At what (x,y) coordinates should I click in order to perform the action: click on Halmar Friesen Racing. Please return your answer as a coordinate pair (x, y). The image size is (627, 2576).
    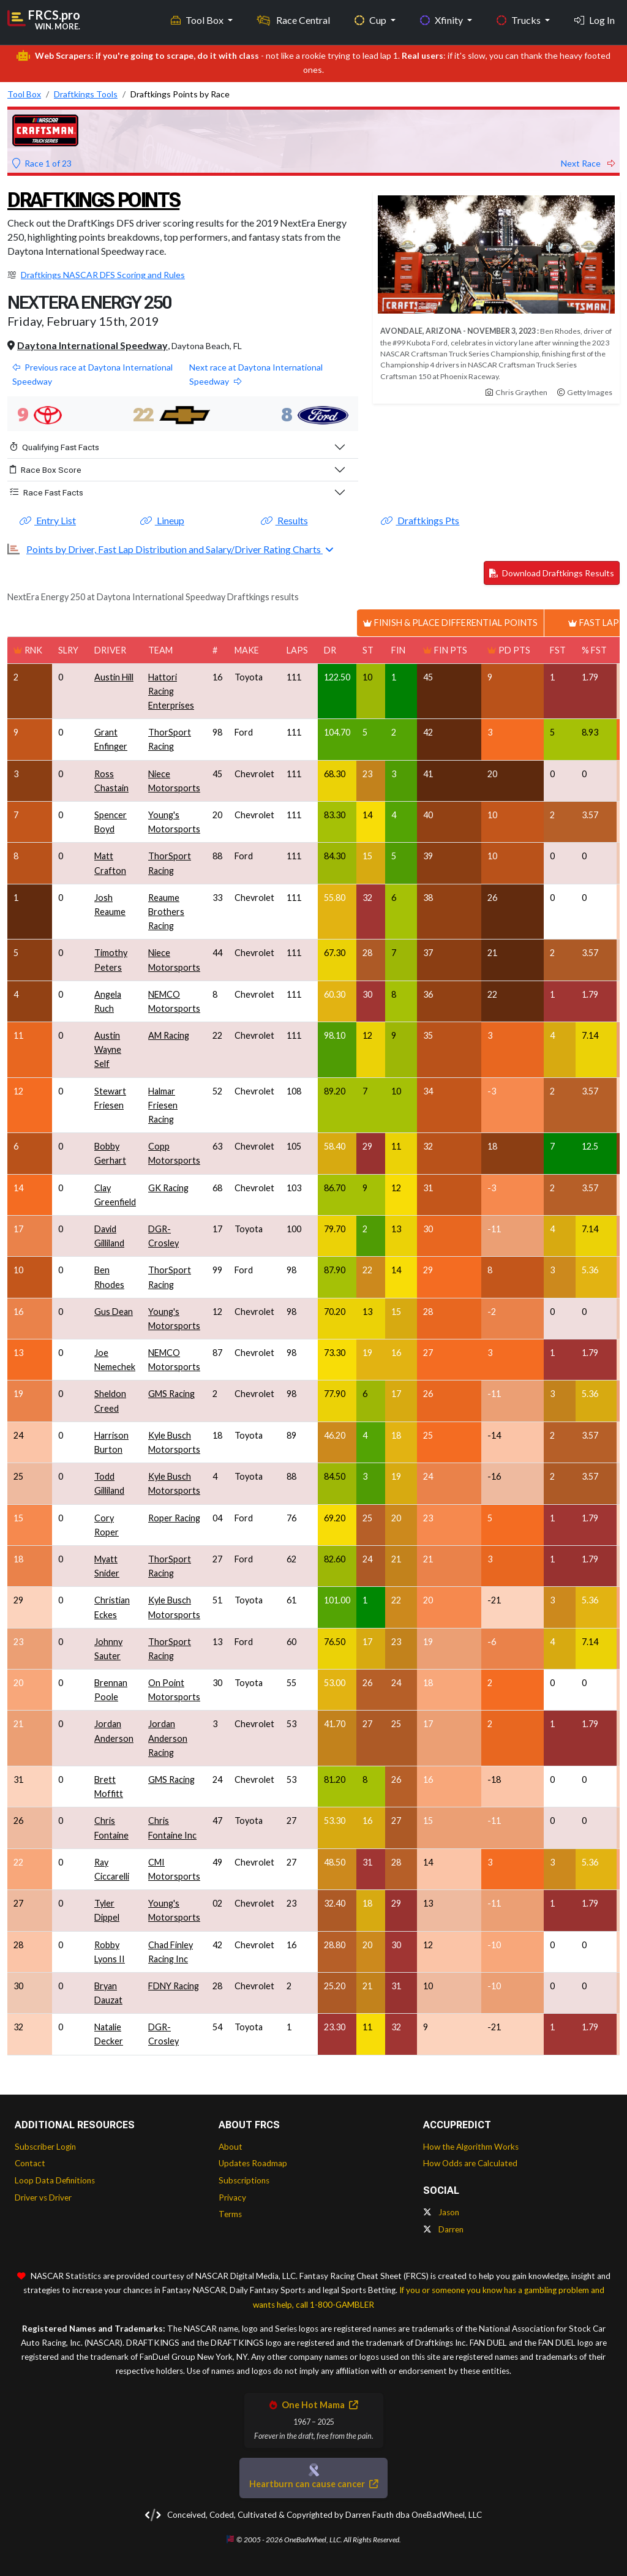
    Looking at the image, I should click on (163, 1105).